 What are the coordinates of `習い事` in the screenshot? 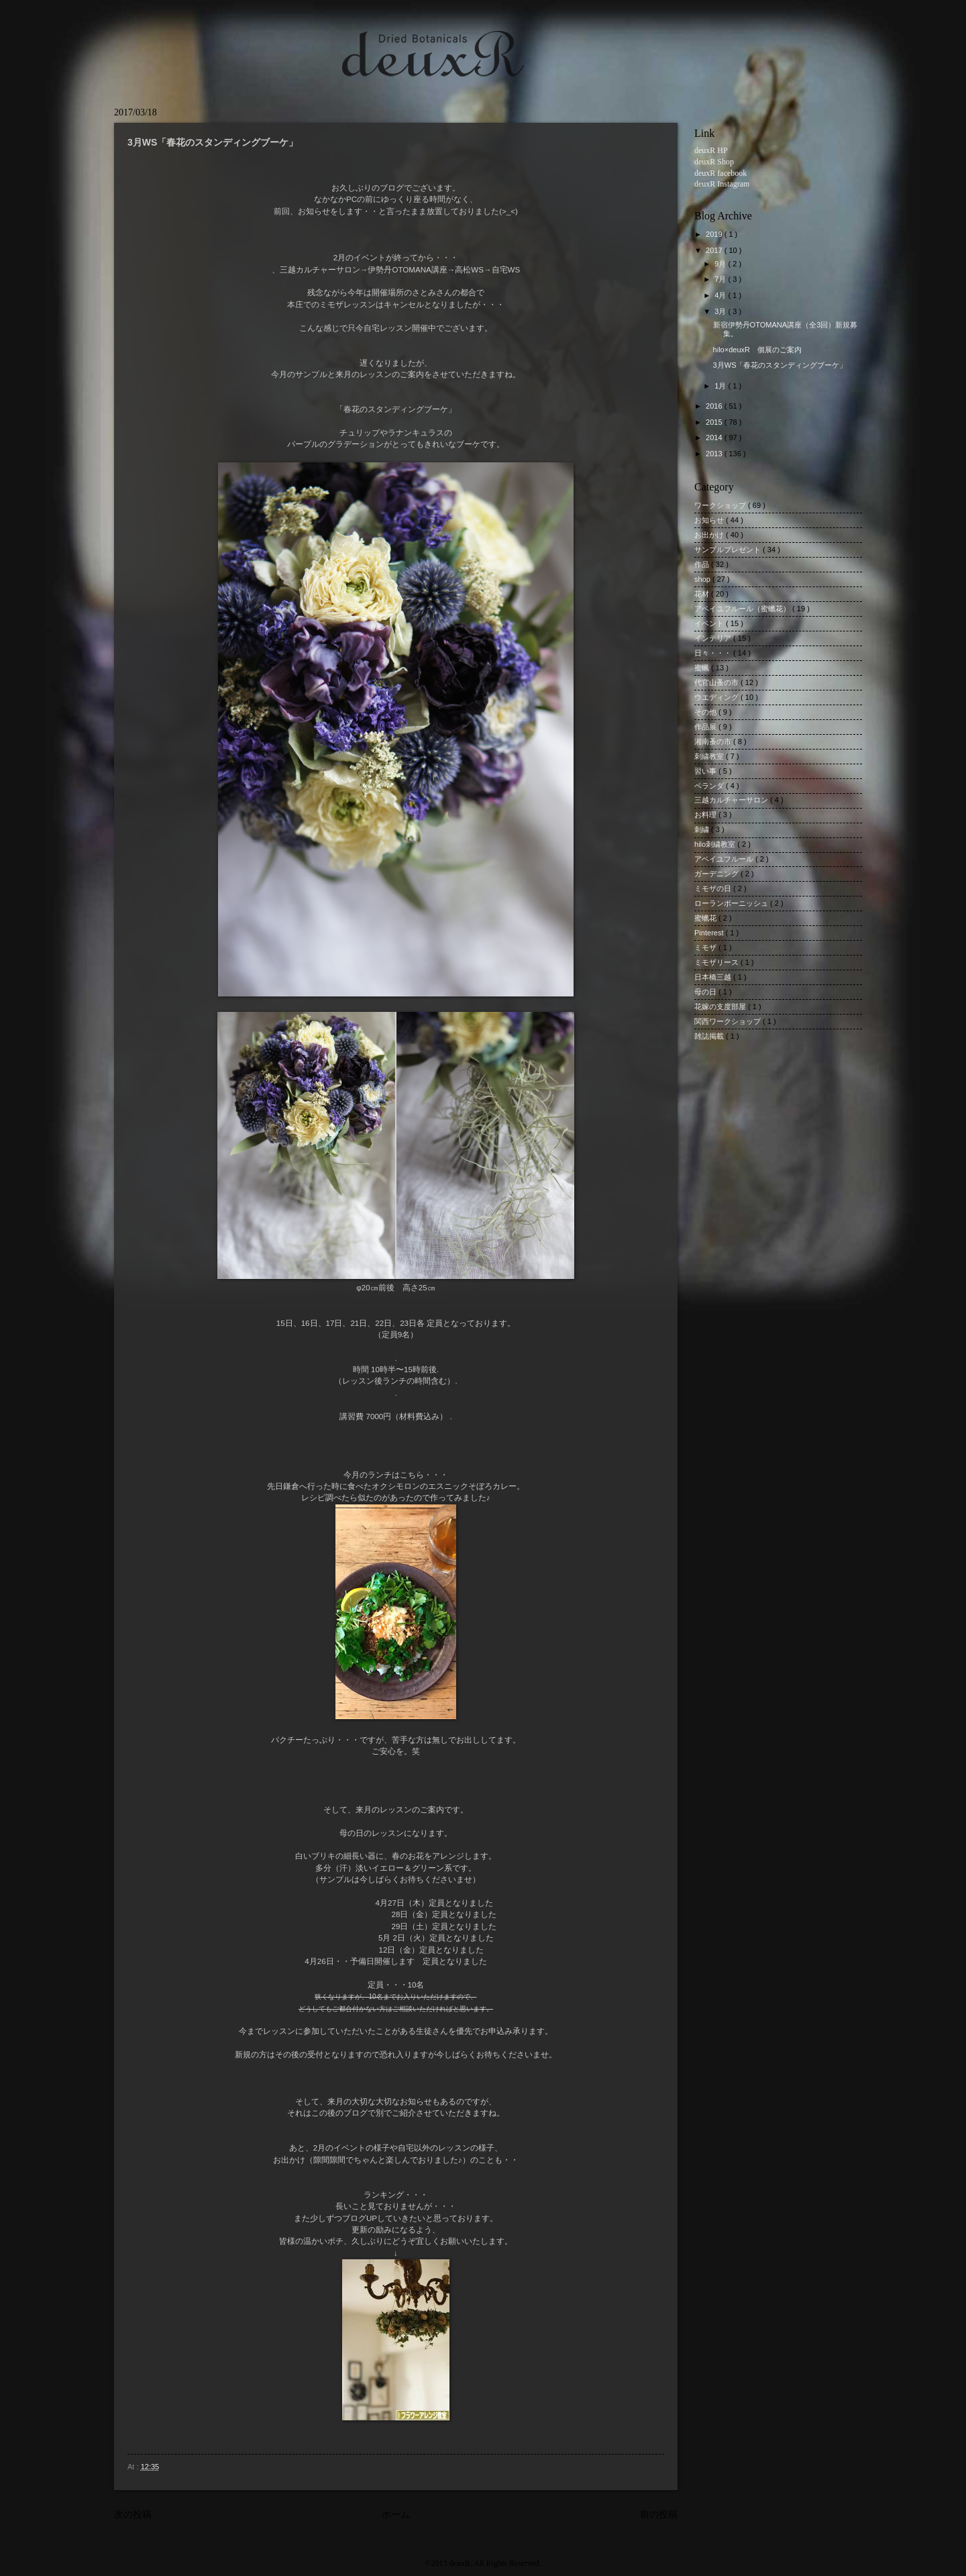 It's located at (706, 771).